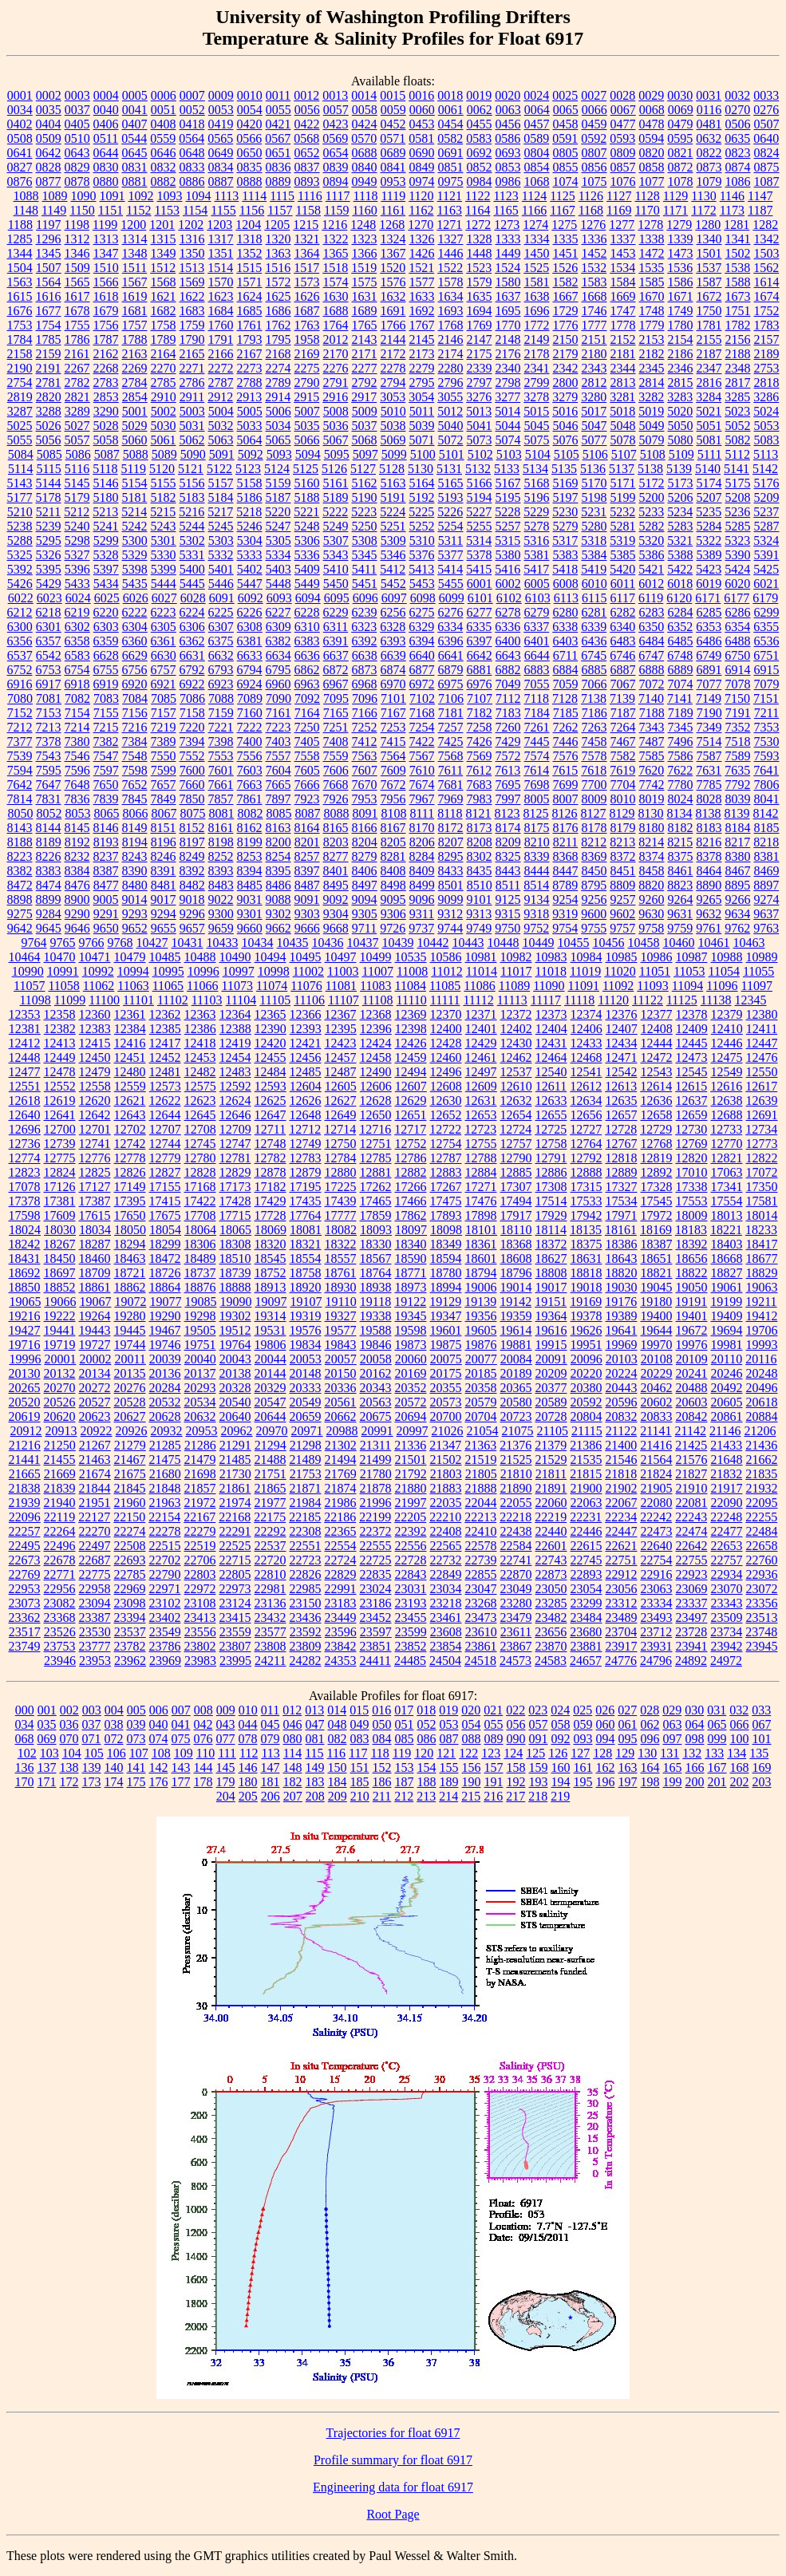 The width and height of the screenshot is (786, 2576). Describe the element at coordinates (623, 871) in the screenshot. I see `8451` at that location.